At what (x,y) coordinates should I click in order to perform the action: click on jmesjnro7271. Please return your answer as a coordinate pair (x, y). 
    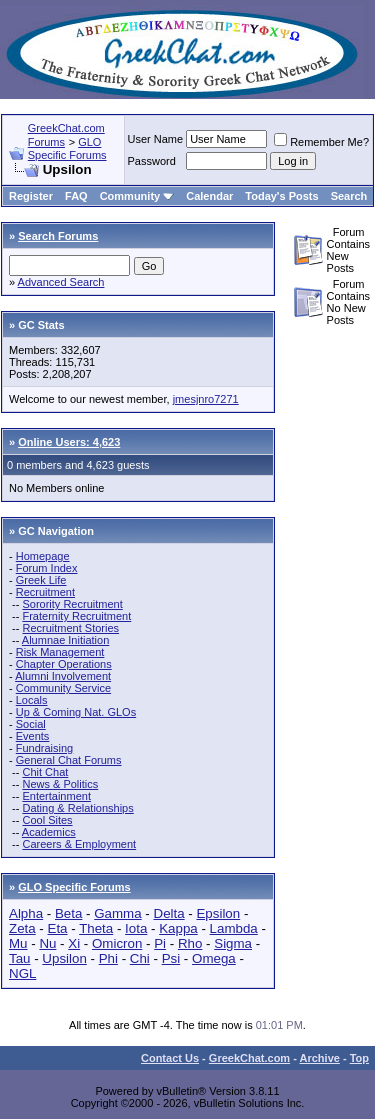
    Looking at the image, I should click on (206, 399).